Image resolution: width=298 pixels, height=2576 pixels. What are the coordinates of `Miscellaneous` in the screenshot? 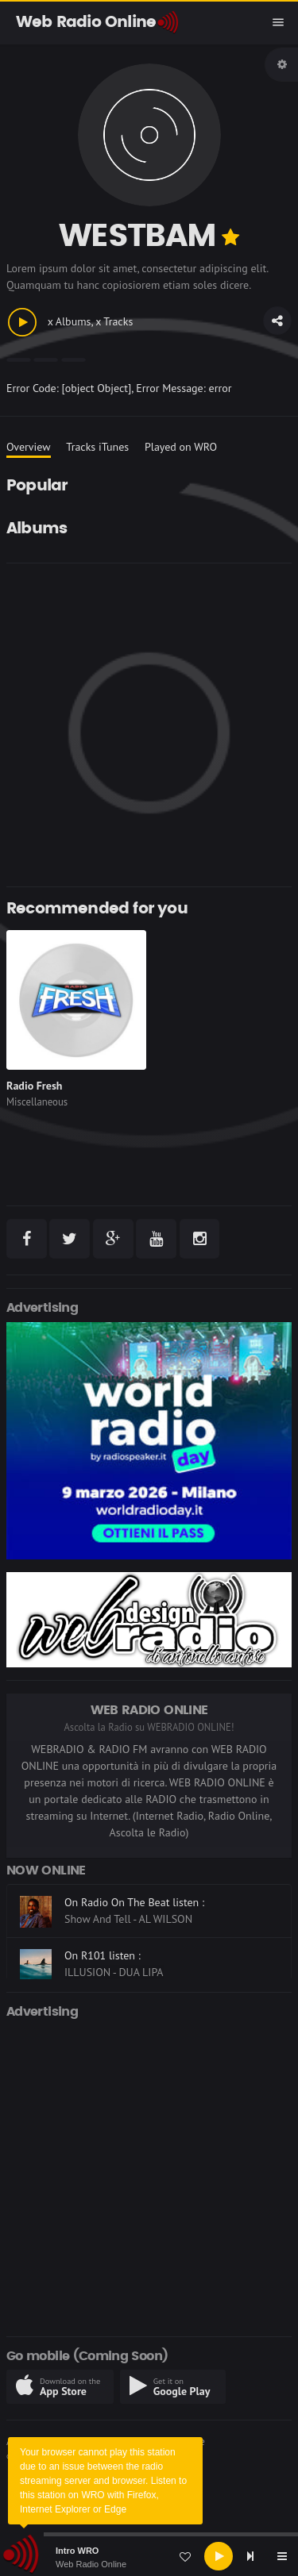 It's located at (37, 1102).